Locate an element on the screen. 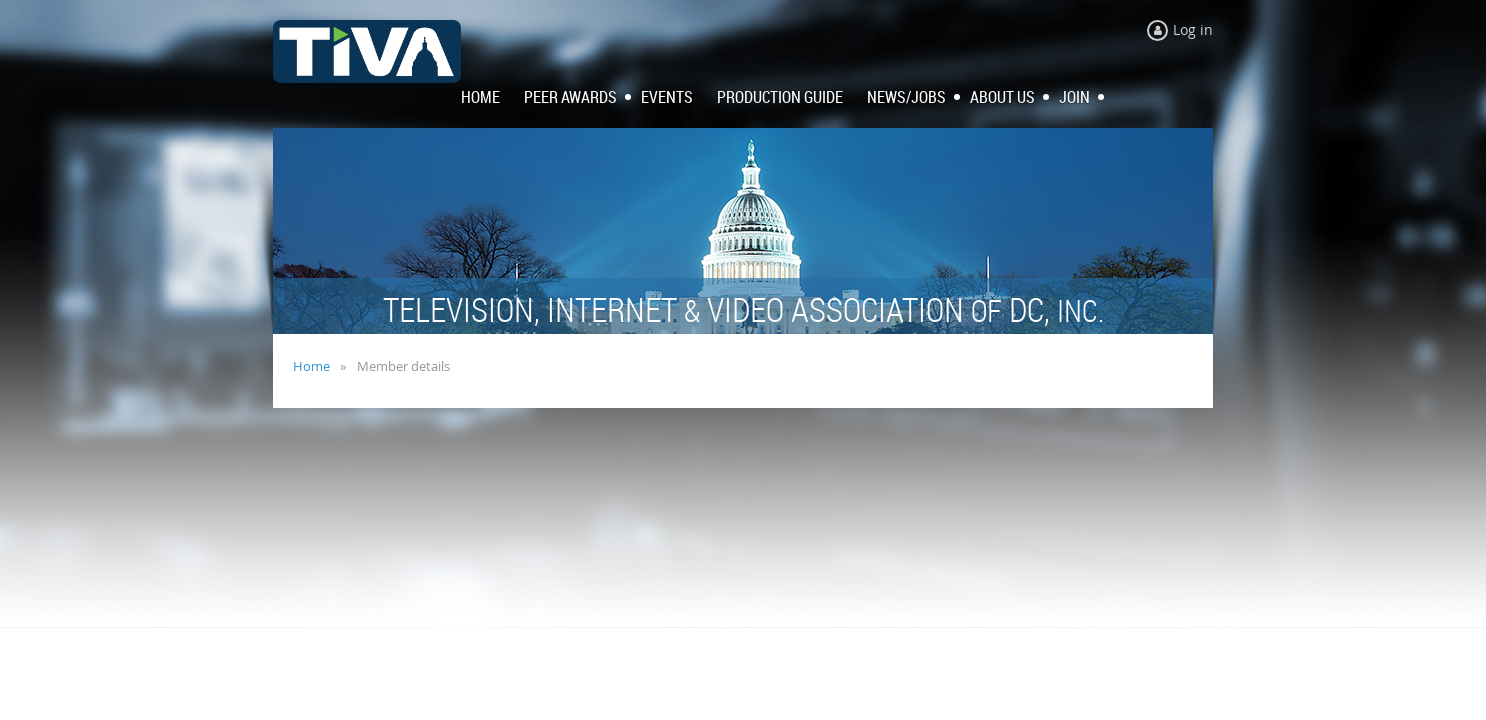 The image size is (1486, 720). Home is located at coordinates (311, 366).